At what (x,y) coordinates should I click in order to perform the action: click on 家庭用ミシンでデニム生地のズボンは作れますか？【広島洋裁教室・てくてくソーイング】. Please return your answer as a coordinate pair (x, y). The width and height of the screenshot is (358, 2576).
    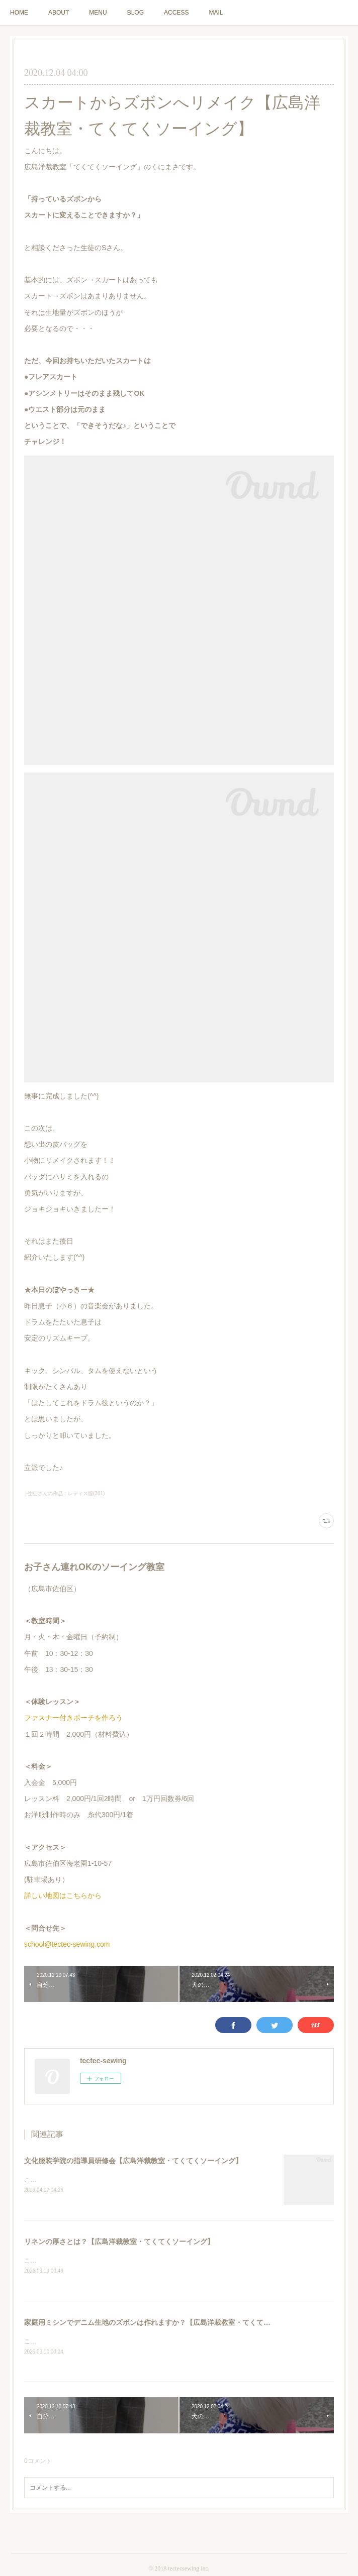
    Looking at the image, I should click on (168, 2324).